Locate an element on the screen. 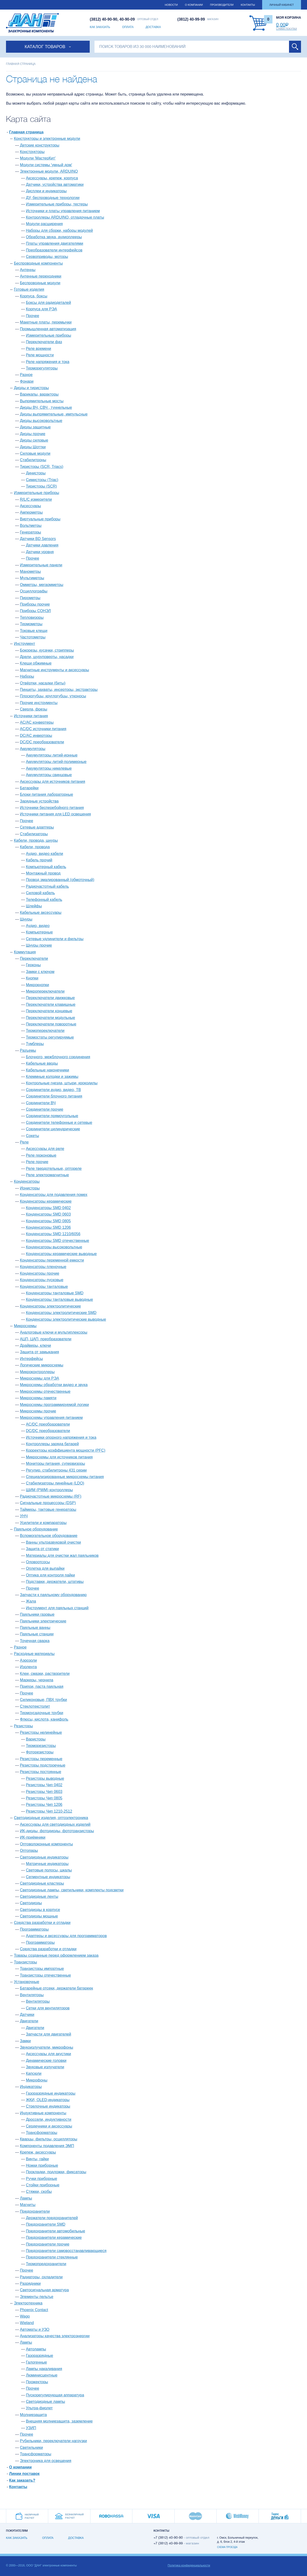 Image resolution: width=307 pixels, height=2576 pixels. Прожекторы is located at coordinates (37, 2382).